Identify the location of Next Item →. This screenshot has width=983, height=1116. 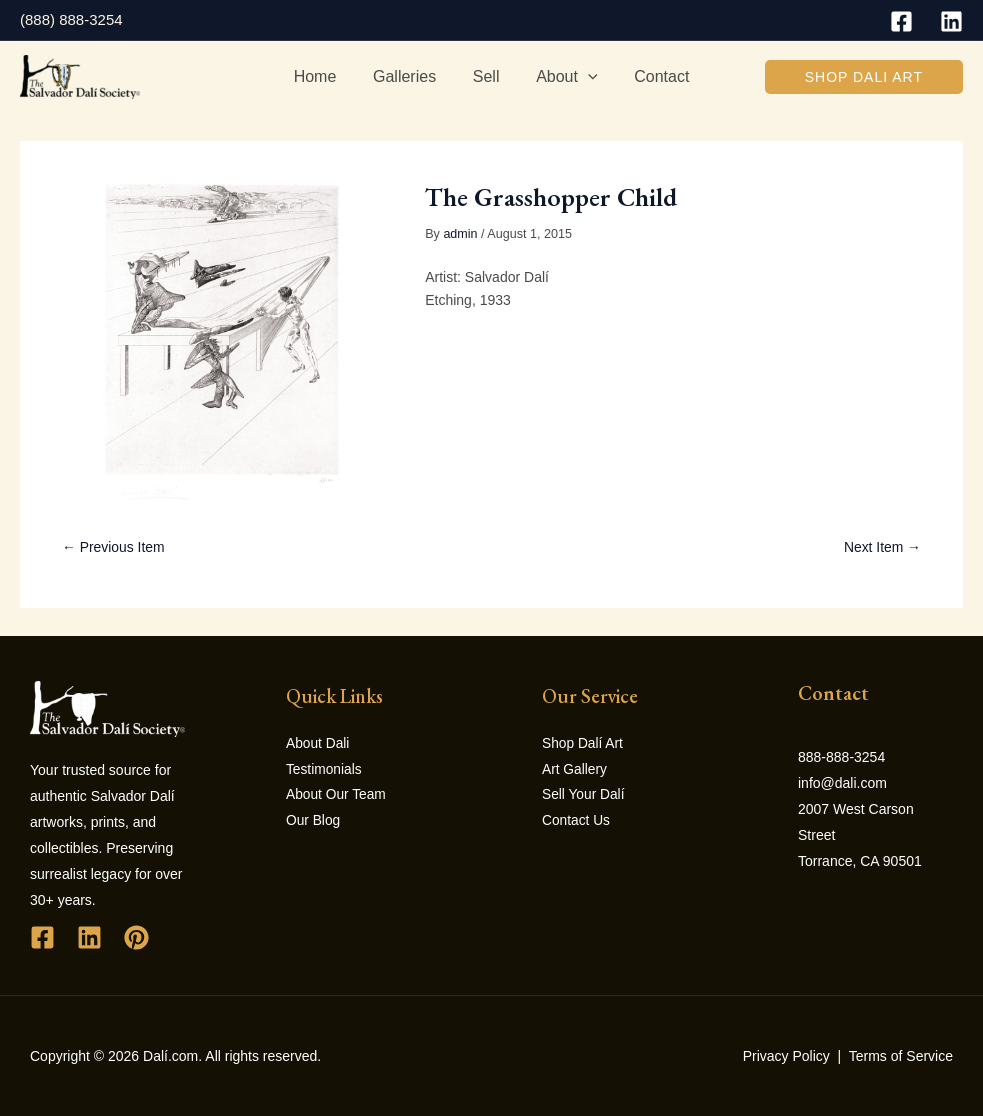
(882, 547).